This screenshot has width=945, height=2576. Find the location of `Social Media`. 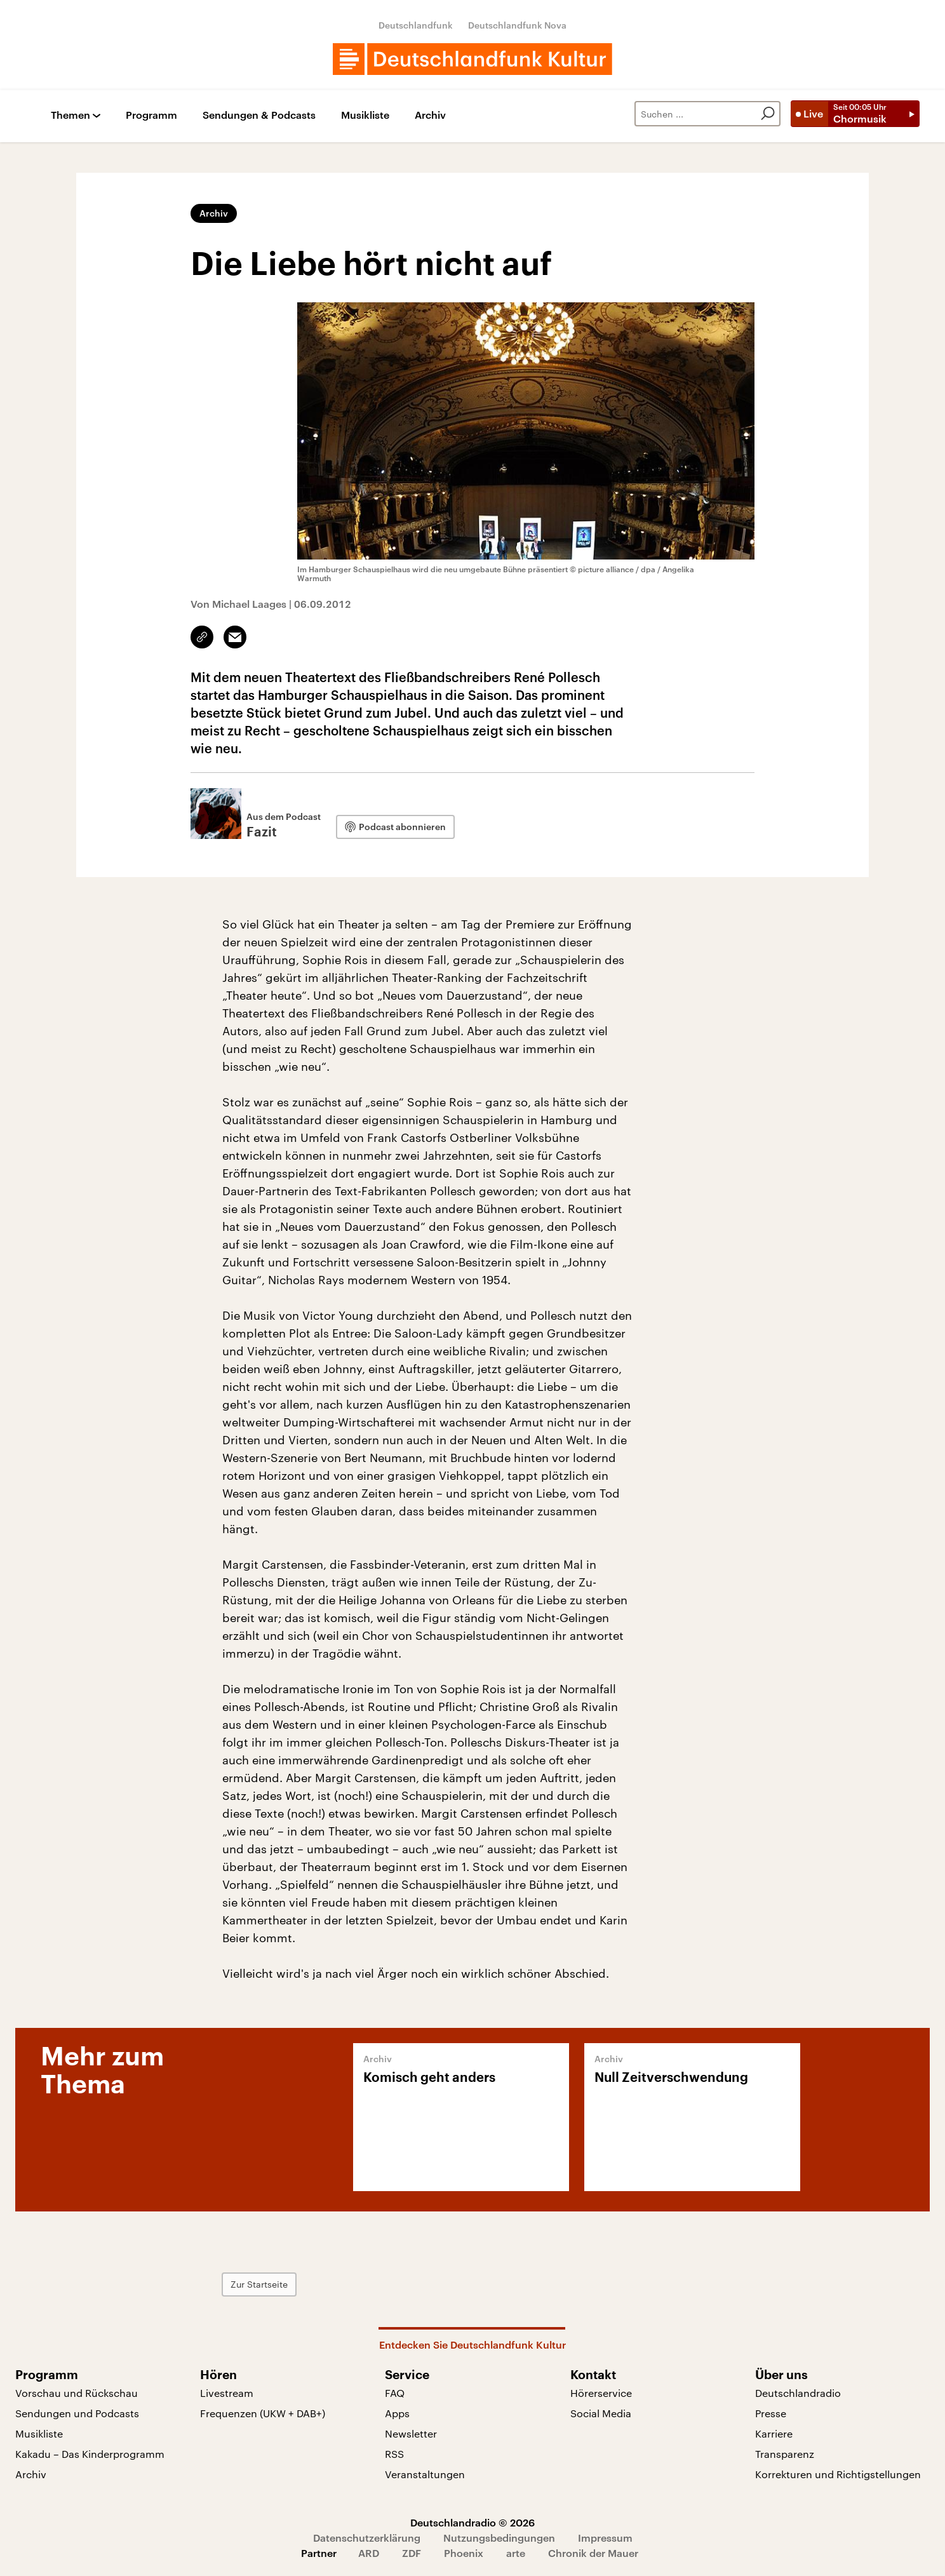

Social Media is located at coordinates (600, 2413).